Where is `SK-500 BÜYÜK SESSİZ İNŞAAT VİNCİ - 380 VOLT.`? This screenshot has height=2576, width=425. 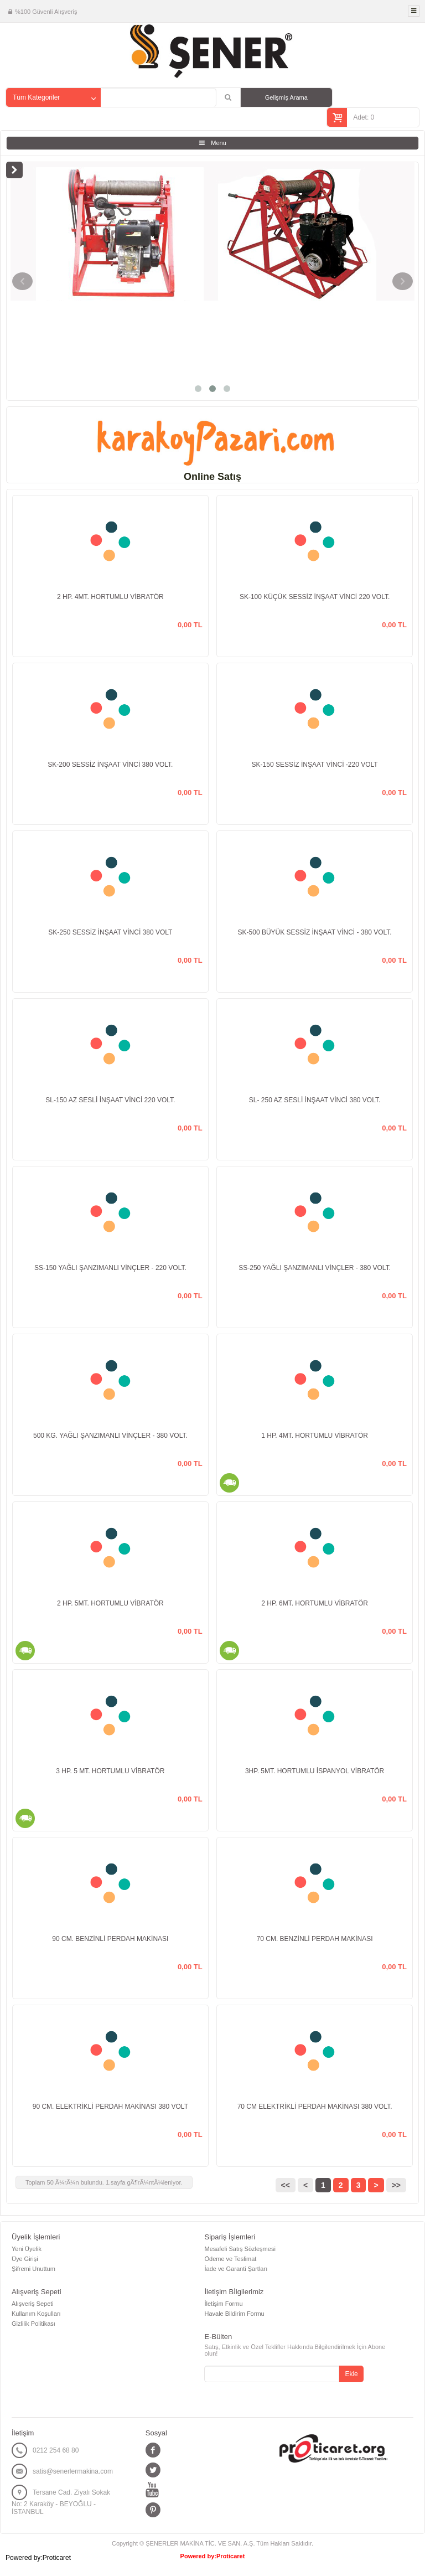
SK-500 BÜYÜK SESSİZ İNŞAAT VİNCİ - 380 VOLT. is located at coordinates (315, 932).